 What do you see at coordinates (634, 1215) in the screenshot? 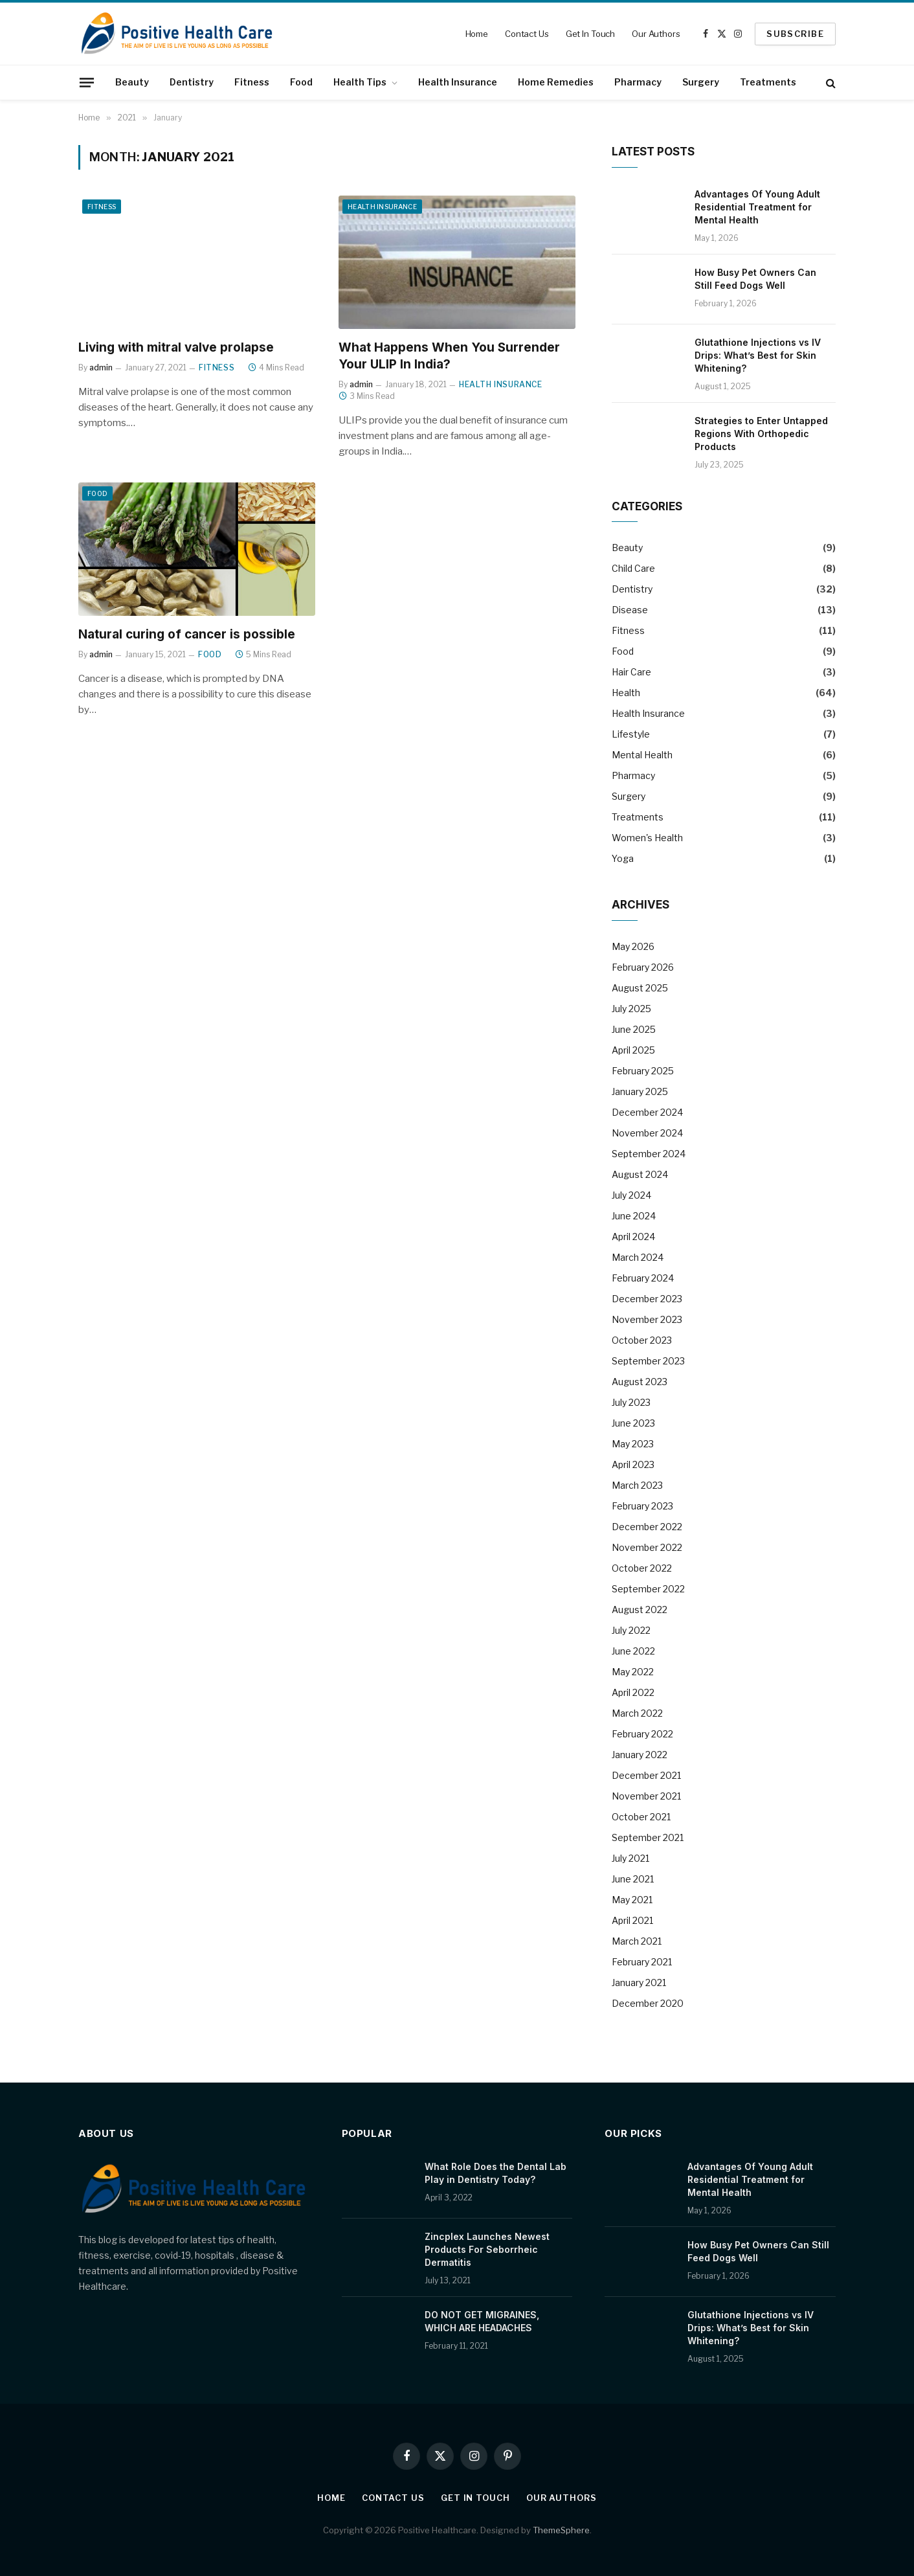
I see `June 2024` at bounding box center [634, 1215].